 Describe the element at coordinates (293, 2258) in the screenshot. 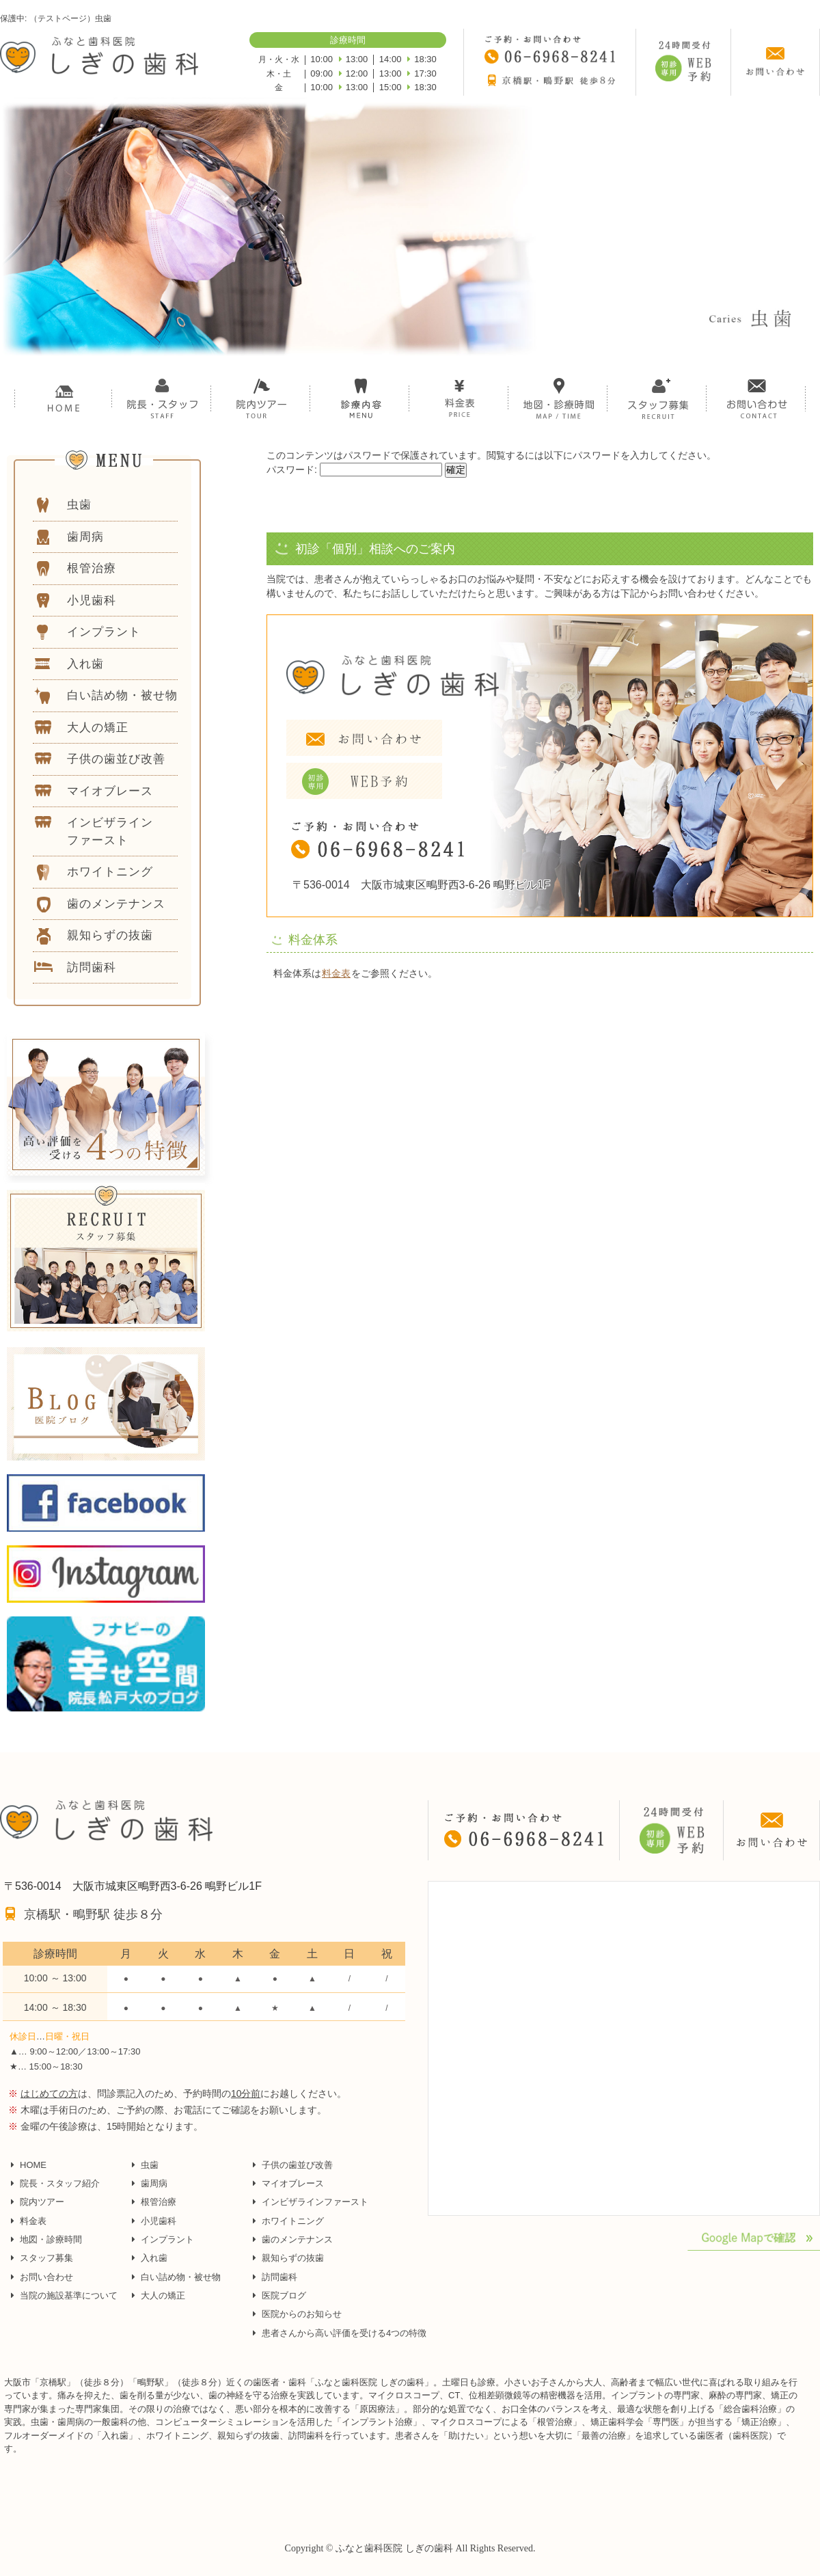

I see `親知らずの抜歯` at that location.